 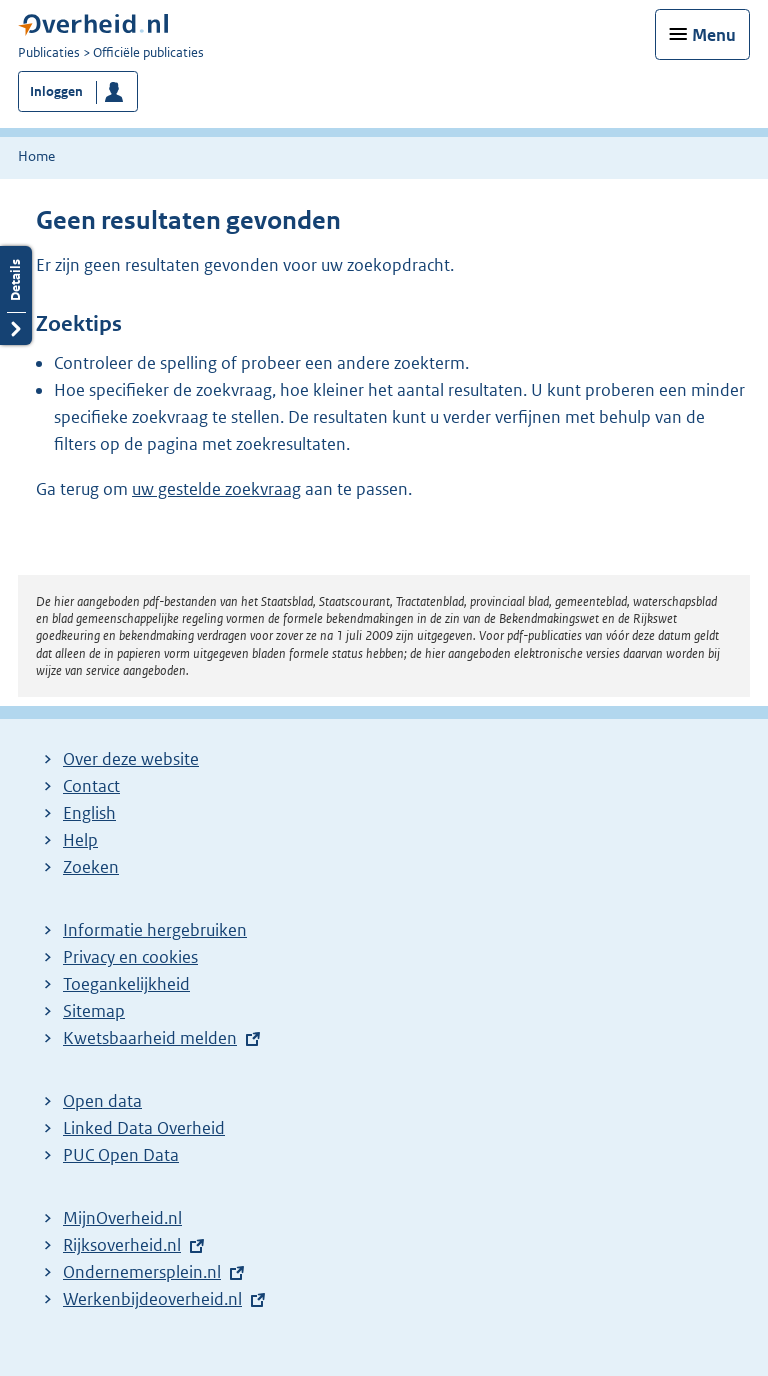 I want to click on Werkenbijdeoverheid.nl, so click(x=152, y=1299).